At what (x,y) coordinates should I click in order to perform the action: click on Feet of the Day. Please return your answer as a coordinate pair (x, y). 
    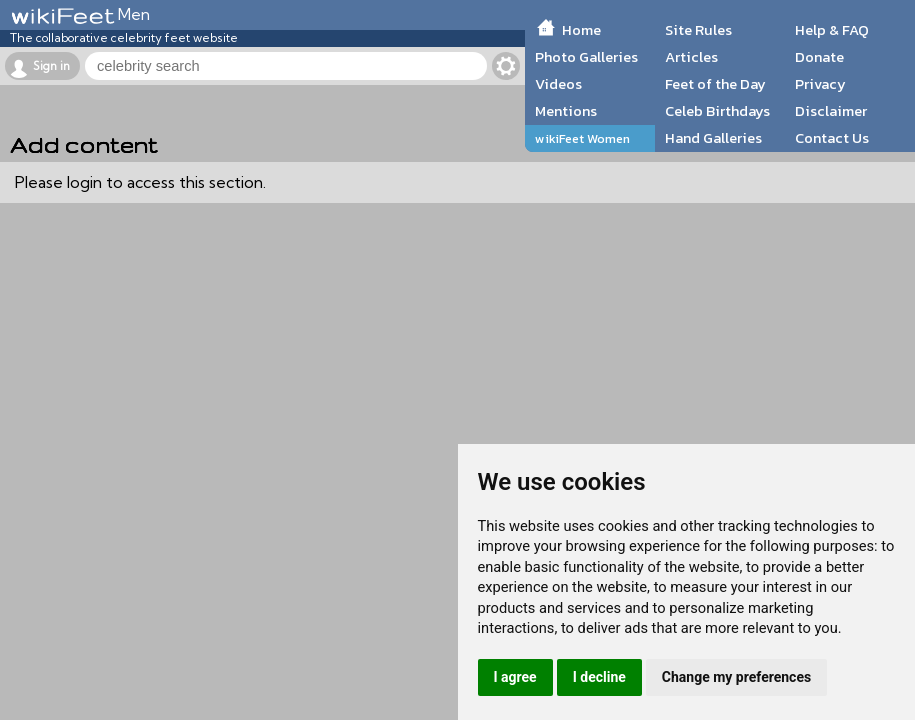
    Looking at the image, I should click on (715, 84).